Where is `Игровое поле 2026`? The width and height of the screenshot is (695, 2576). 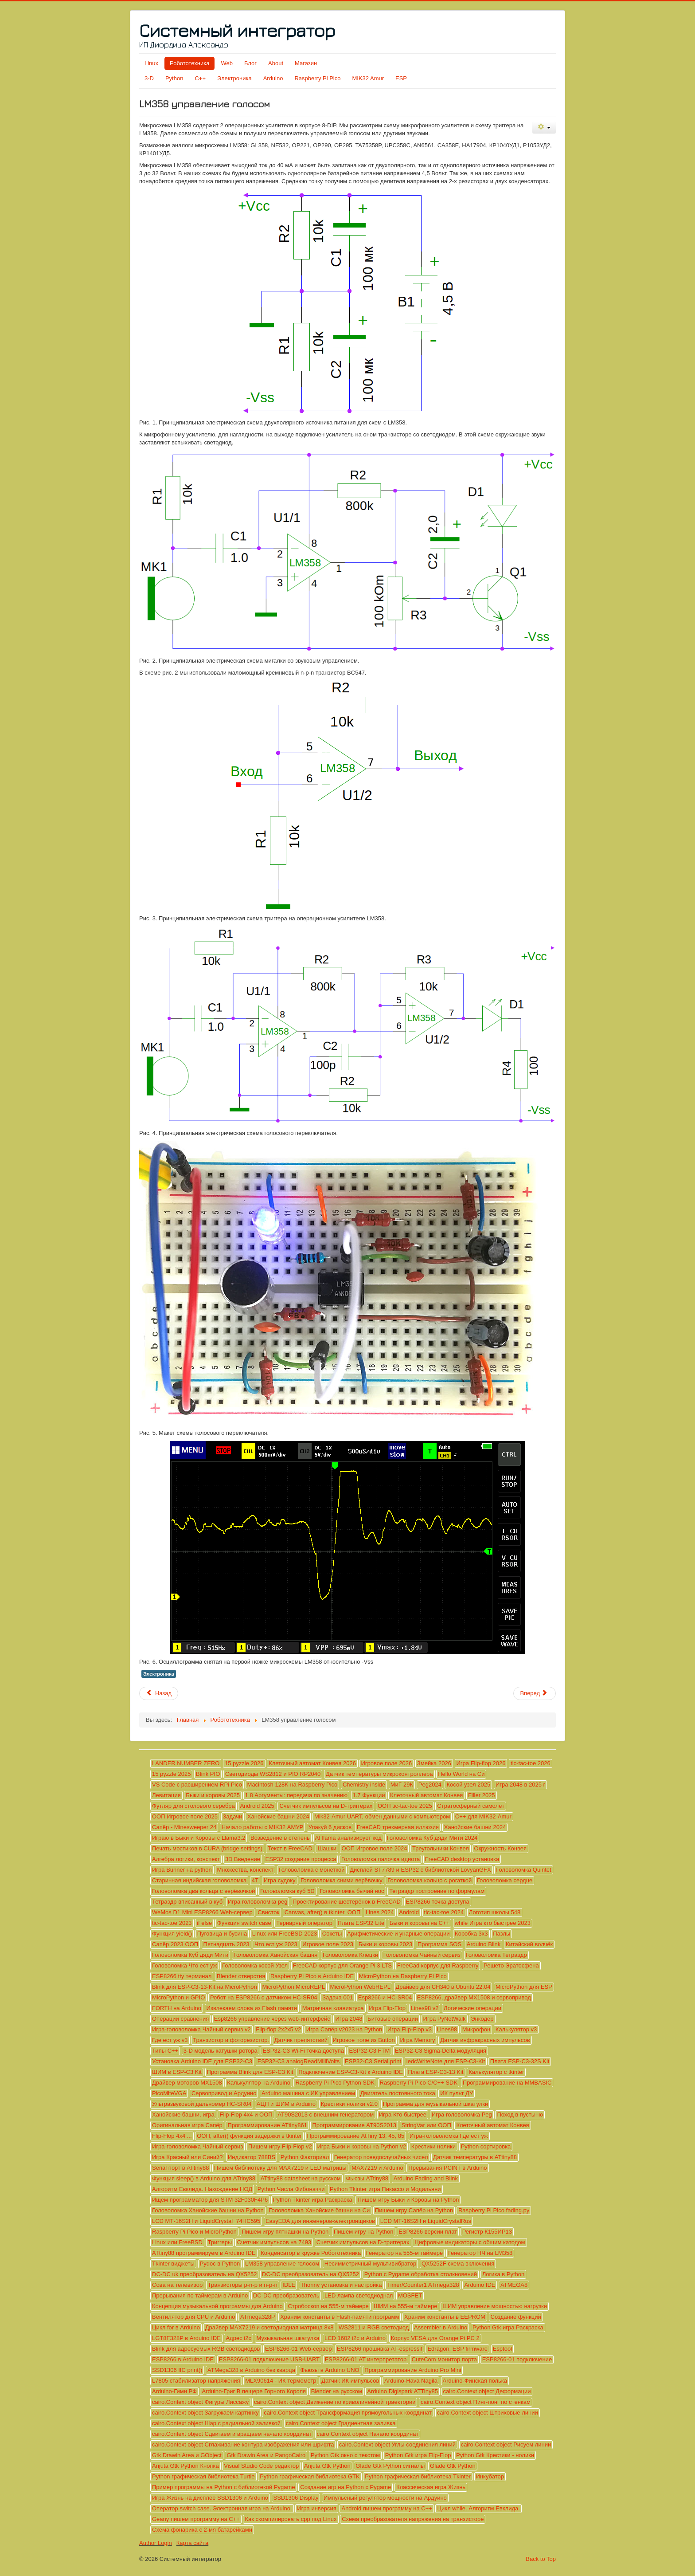 Игровое поле 2026 is located at coordinates (386, 1763).